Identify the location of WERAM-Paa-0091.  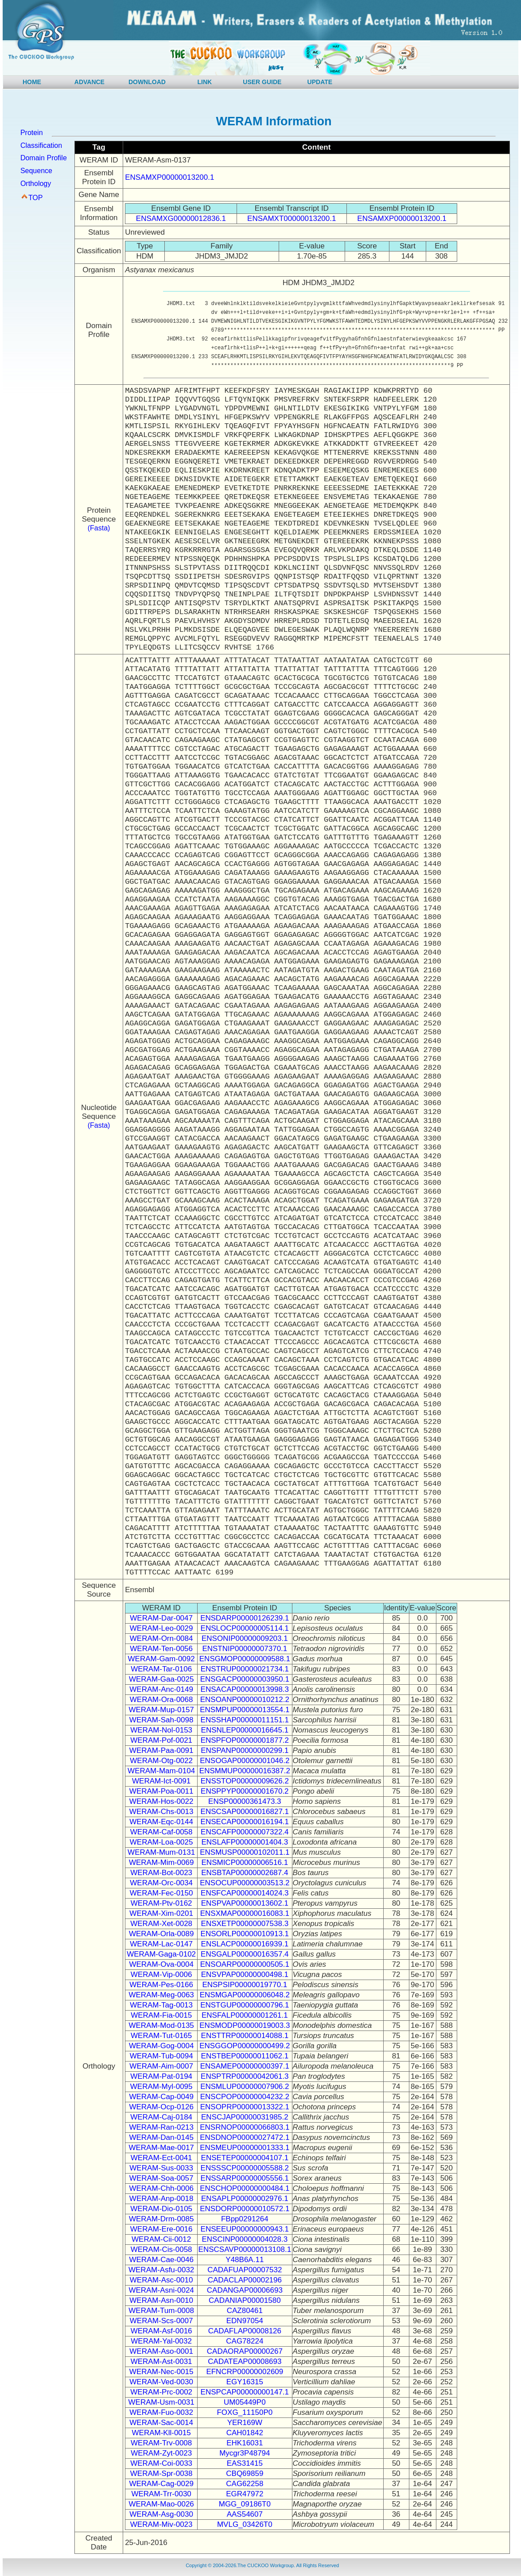
(161, 1750).